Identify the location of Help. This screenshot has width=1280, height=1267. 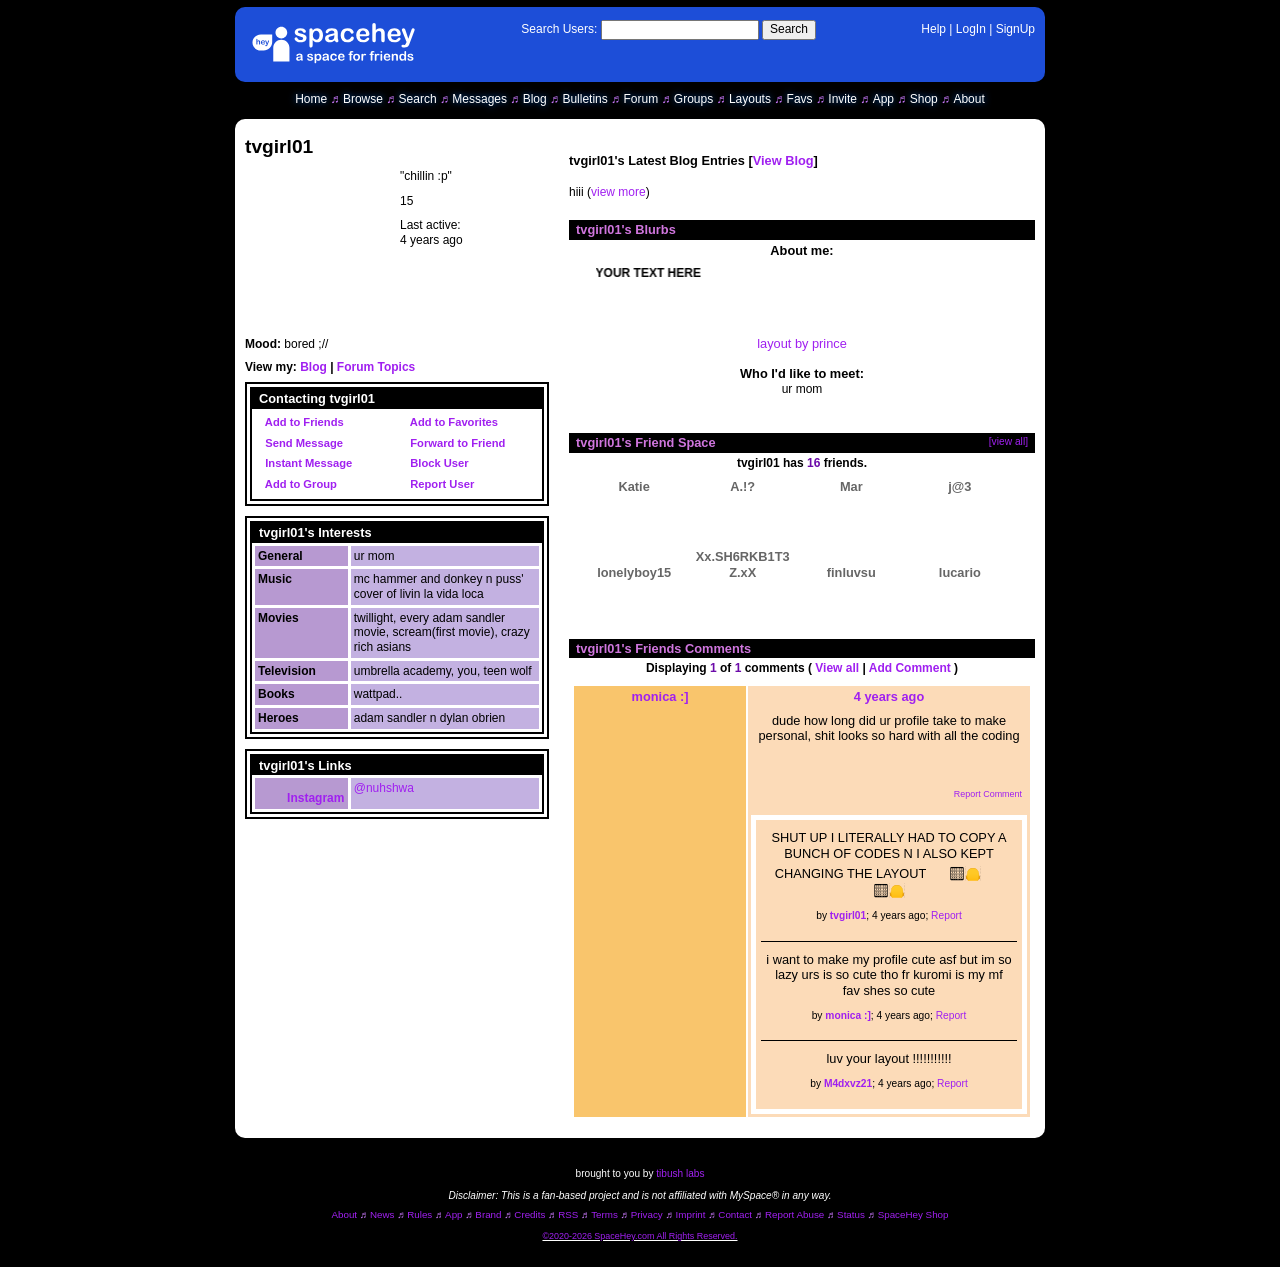
(933, 29).